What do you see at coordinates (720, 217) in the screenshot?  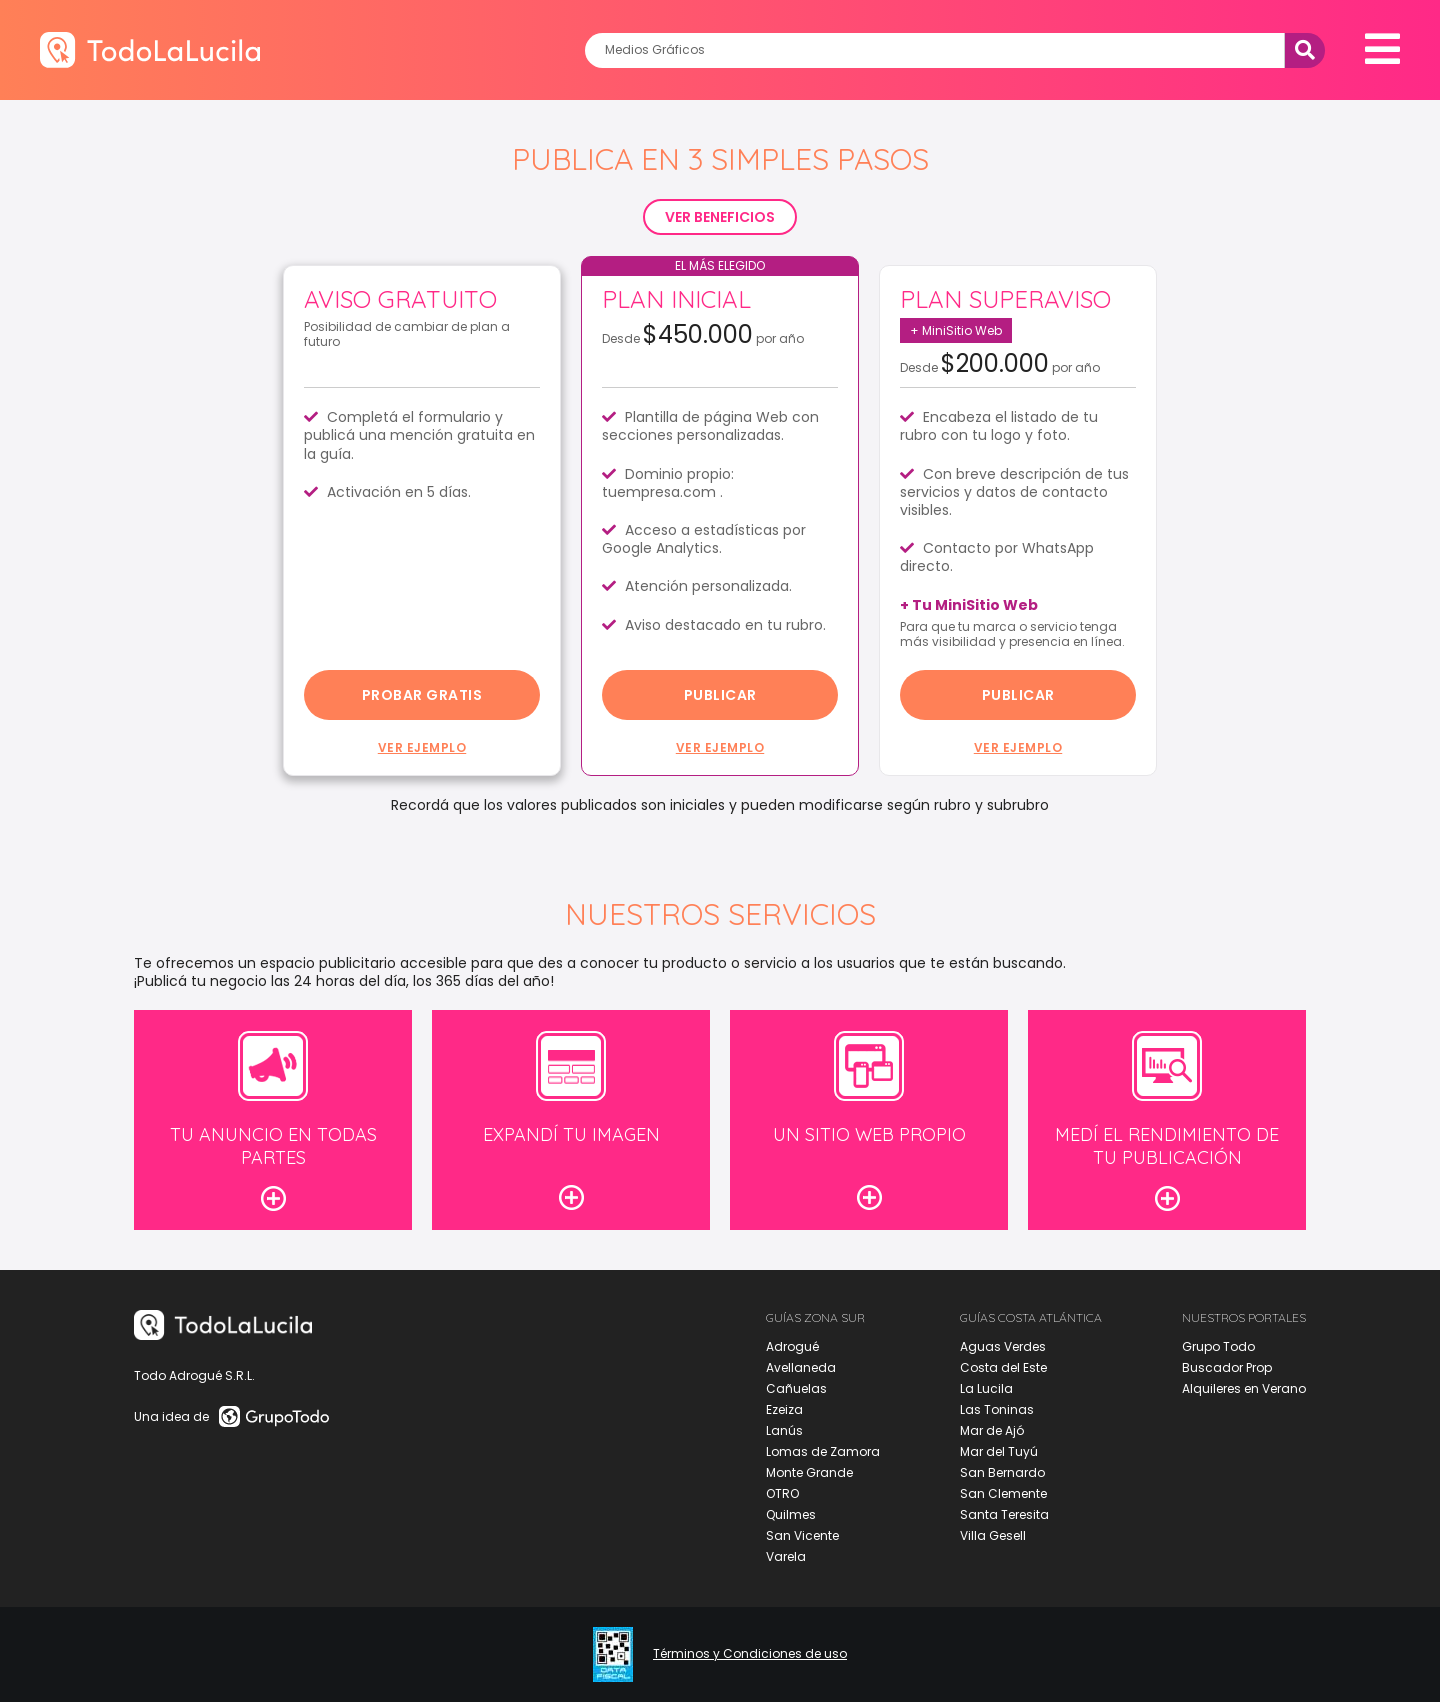 I see `VER BENEFICIOS` at bounding box center [720, 217].